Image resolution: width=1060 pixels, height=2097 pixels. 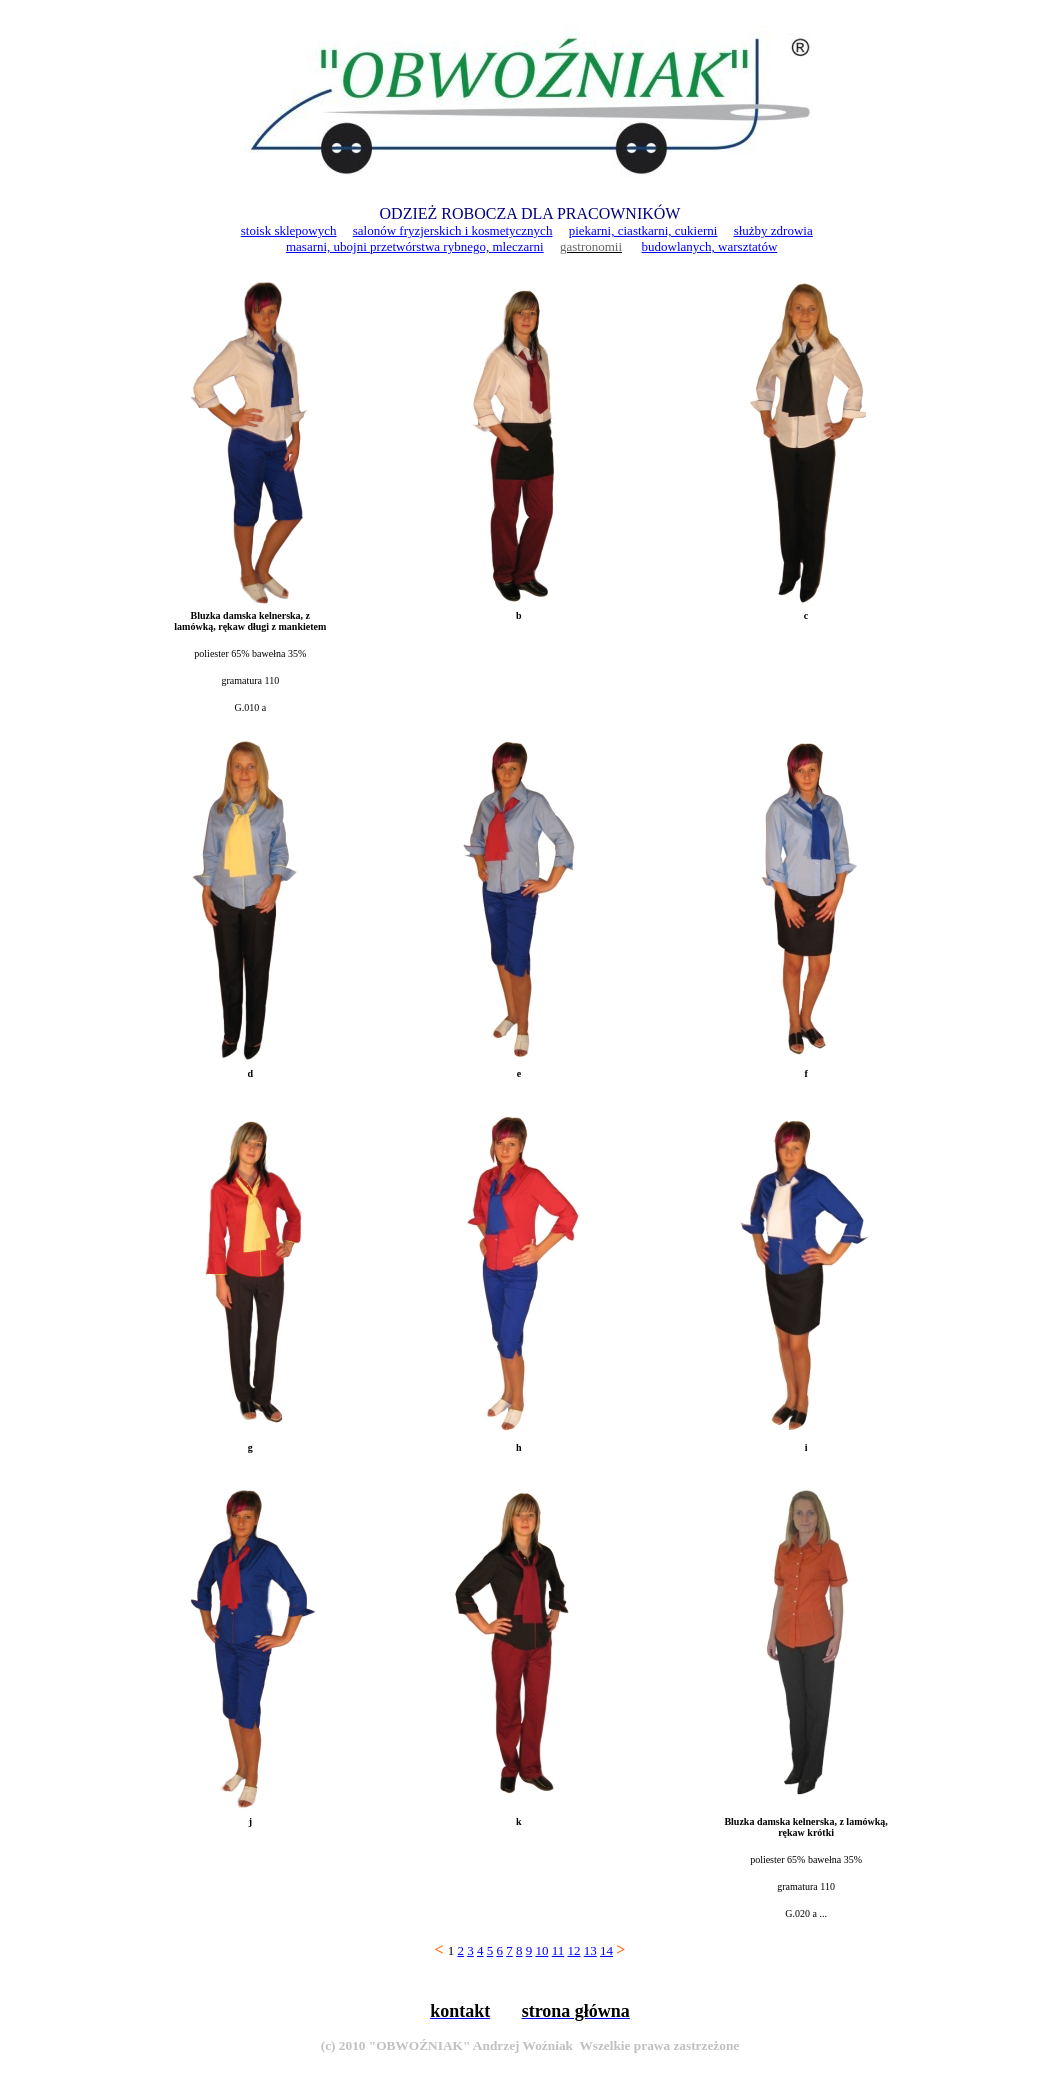 I want to click on 13, so click(x=590, y=1950).